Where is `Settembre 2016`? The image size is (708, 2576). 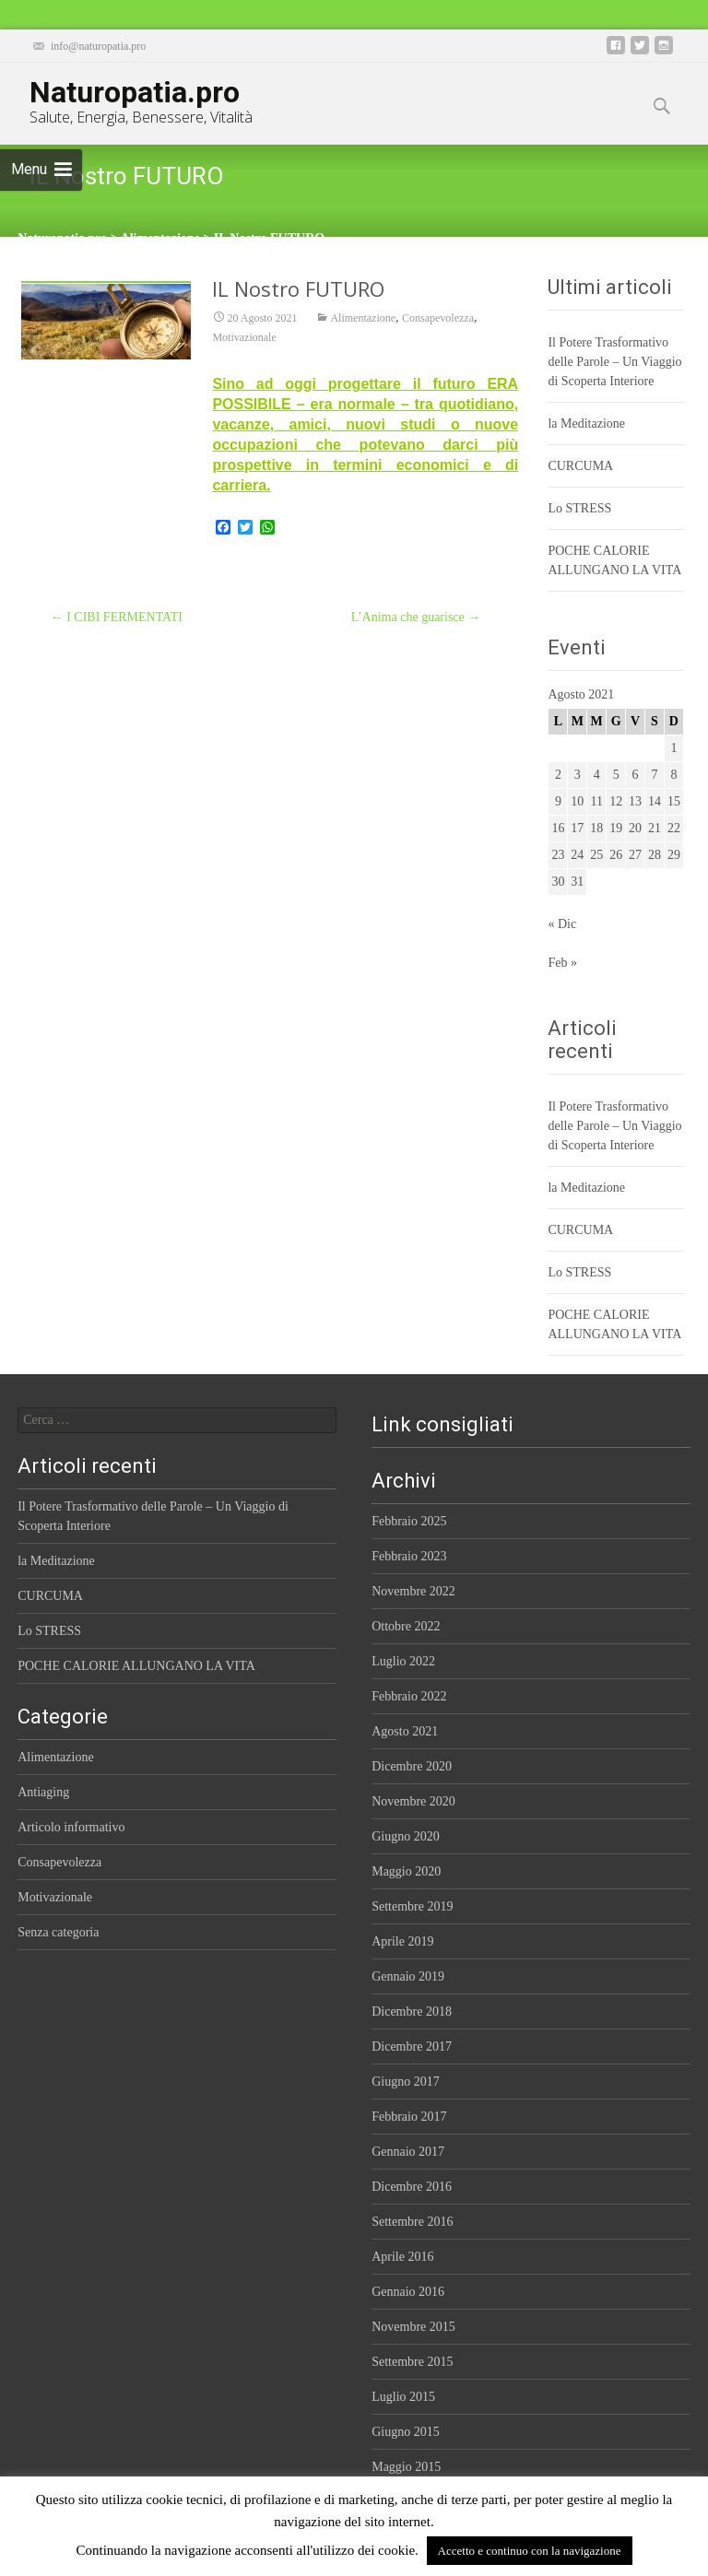
Settembre 2016 is located at coordinates (412, 2222).